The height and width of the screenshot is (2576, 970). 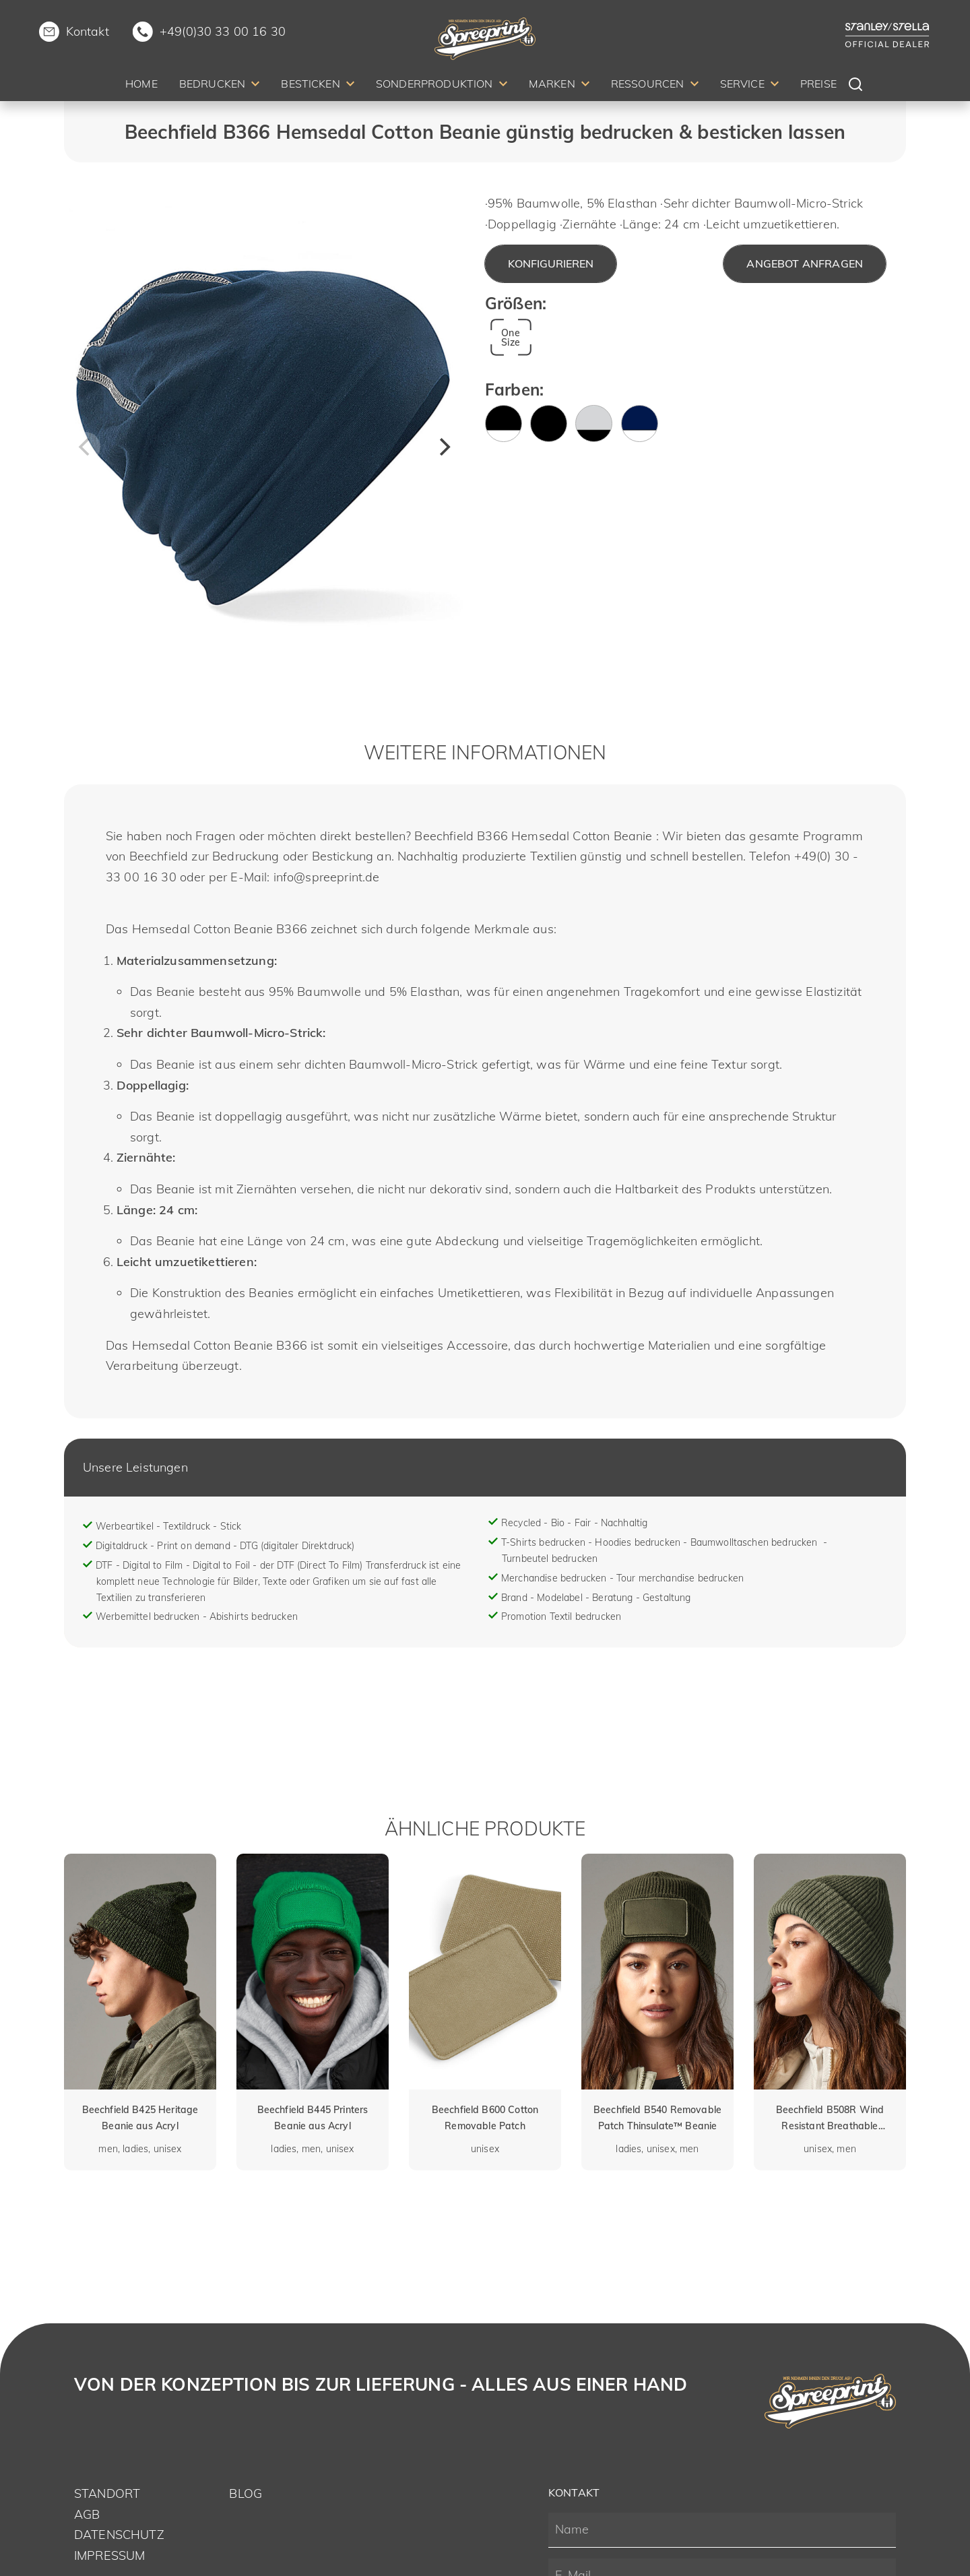 I want to click on Impressum, so click(x=109, y=2555).